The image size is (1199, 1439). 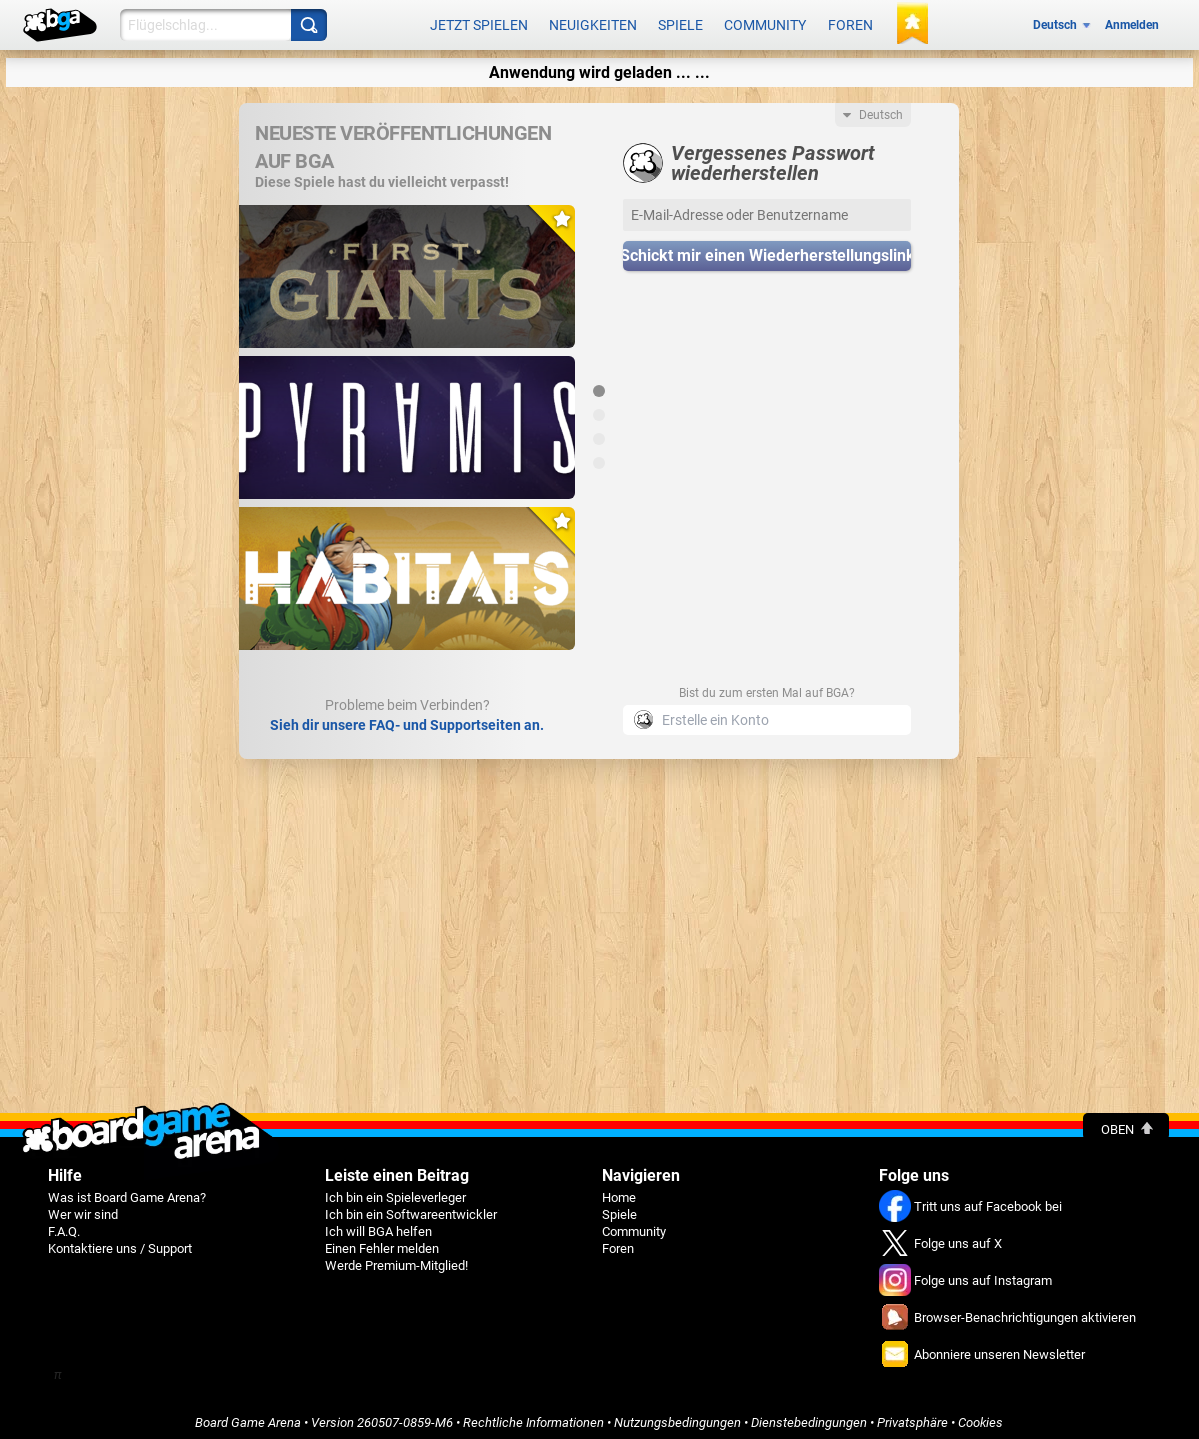 I want to click on Rechtliche Informationen, so click(x=533, y=1415).